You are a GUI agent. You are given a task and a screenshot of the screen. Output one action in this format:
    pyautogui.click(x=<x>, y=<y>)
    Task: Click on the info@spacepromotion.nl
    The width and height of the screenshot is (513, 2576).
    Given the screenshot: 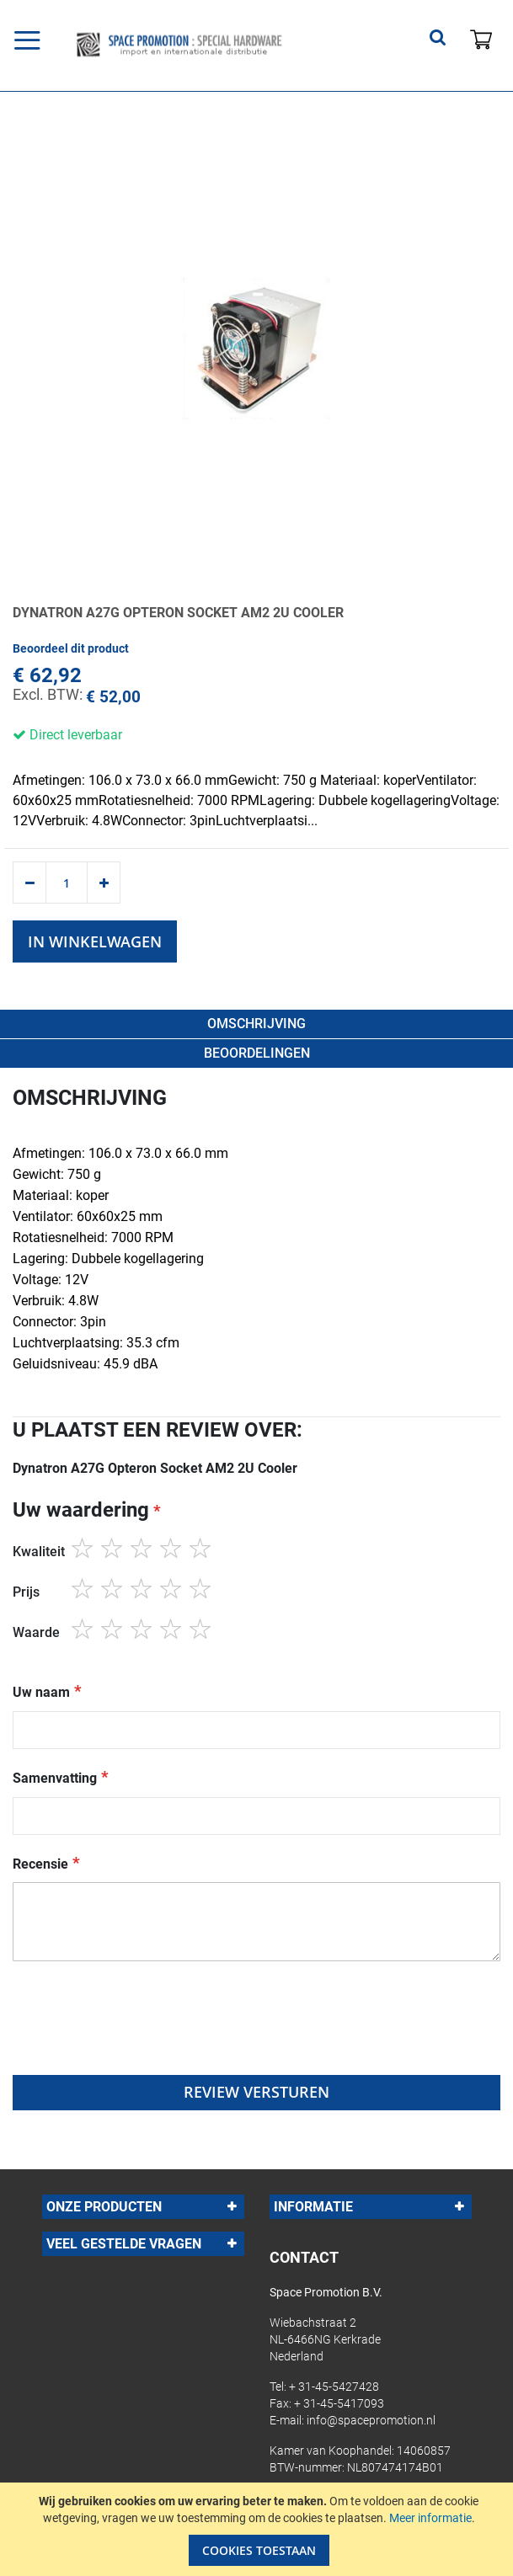 What is the action you would take?
    pyautogui.click(x=371, y=2420)
    